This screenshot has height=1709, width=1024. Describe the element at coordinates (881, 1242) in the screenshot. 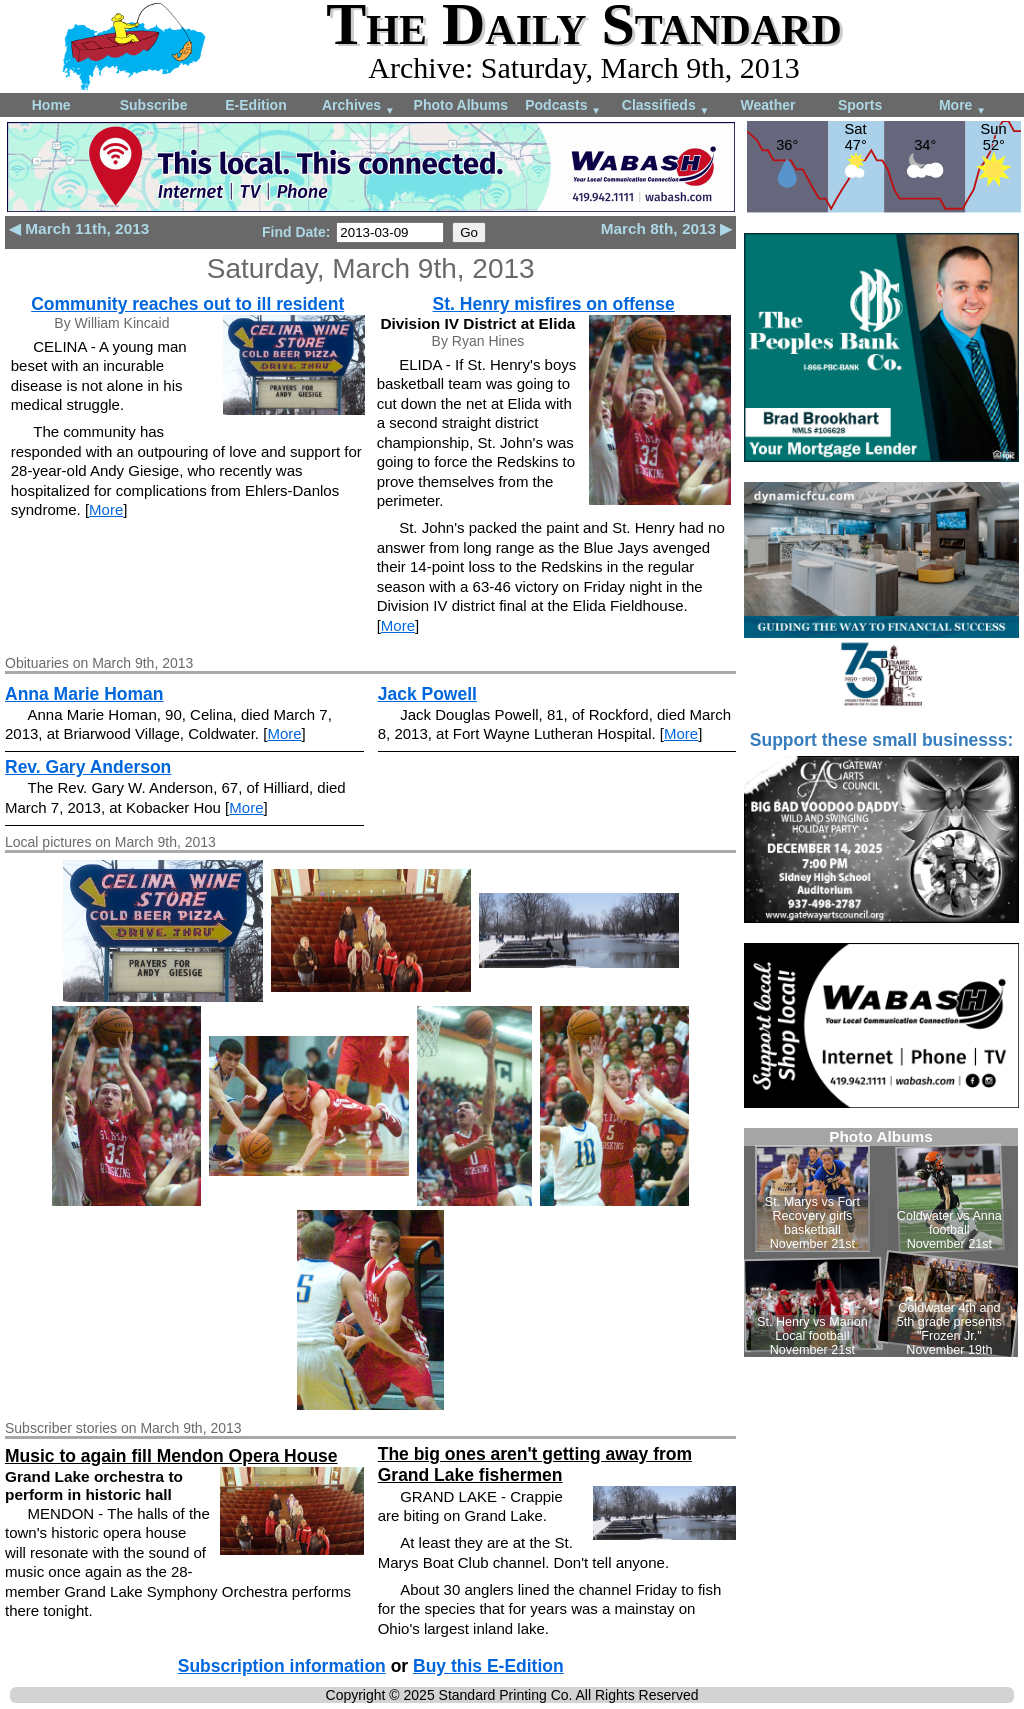

I see `<!--Unsupported browser-->` at that location.